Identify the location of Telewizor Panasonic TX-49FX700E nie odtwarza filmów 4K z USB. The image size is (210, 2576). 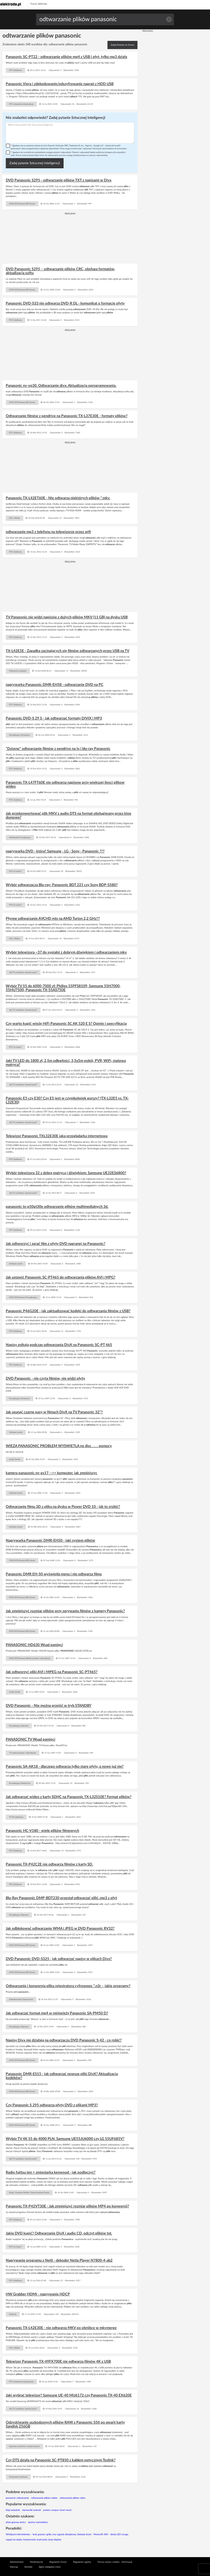
(58, 2361).